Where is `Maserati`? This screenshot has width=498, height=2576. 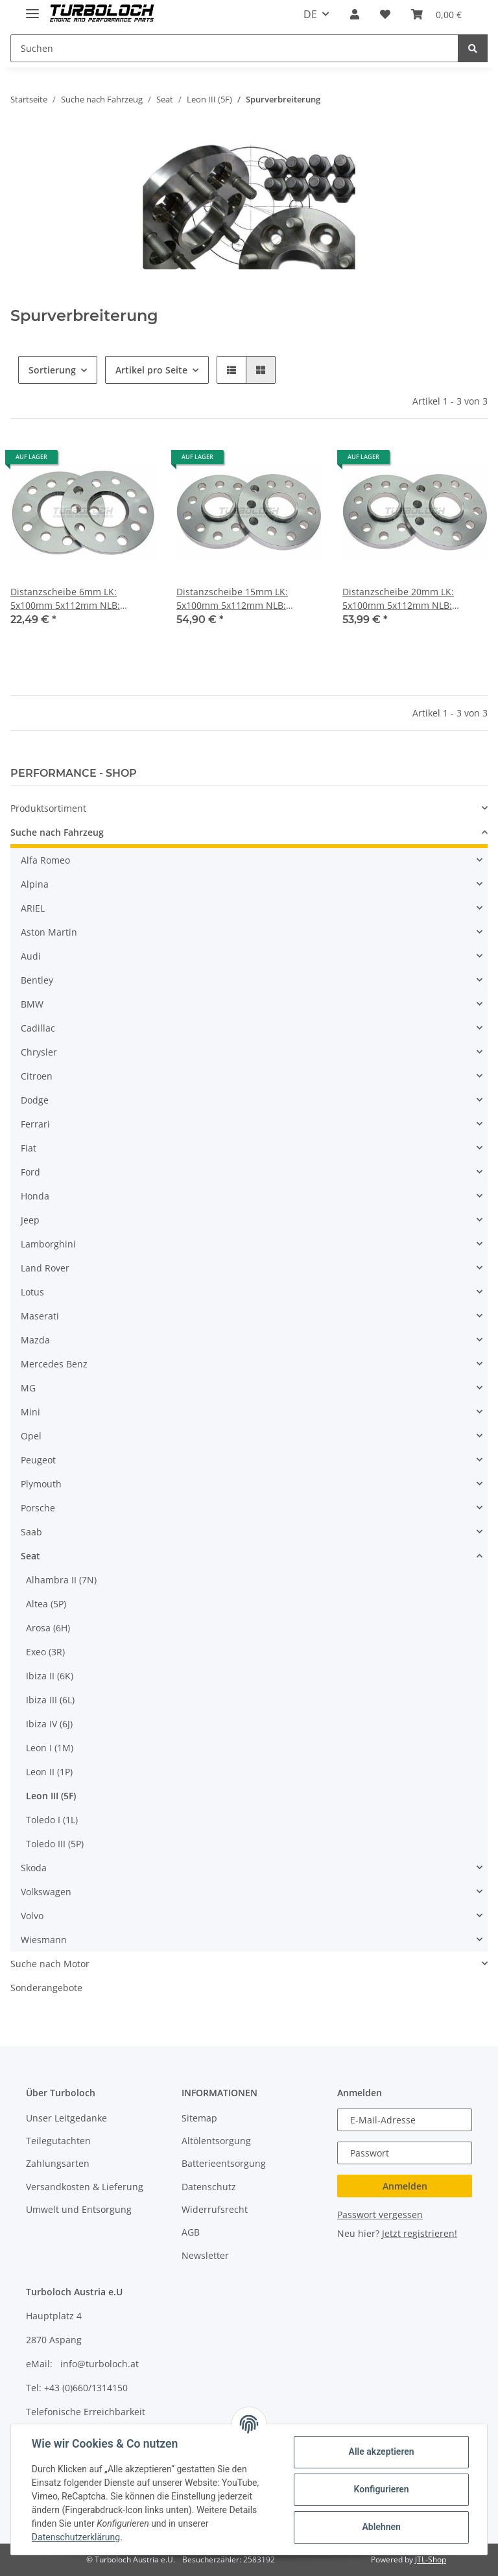 Maserati is located at coordinates (40, 1316).